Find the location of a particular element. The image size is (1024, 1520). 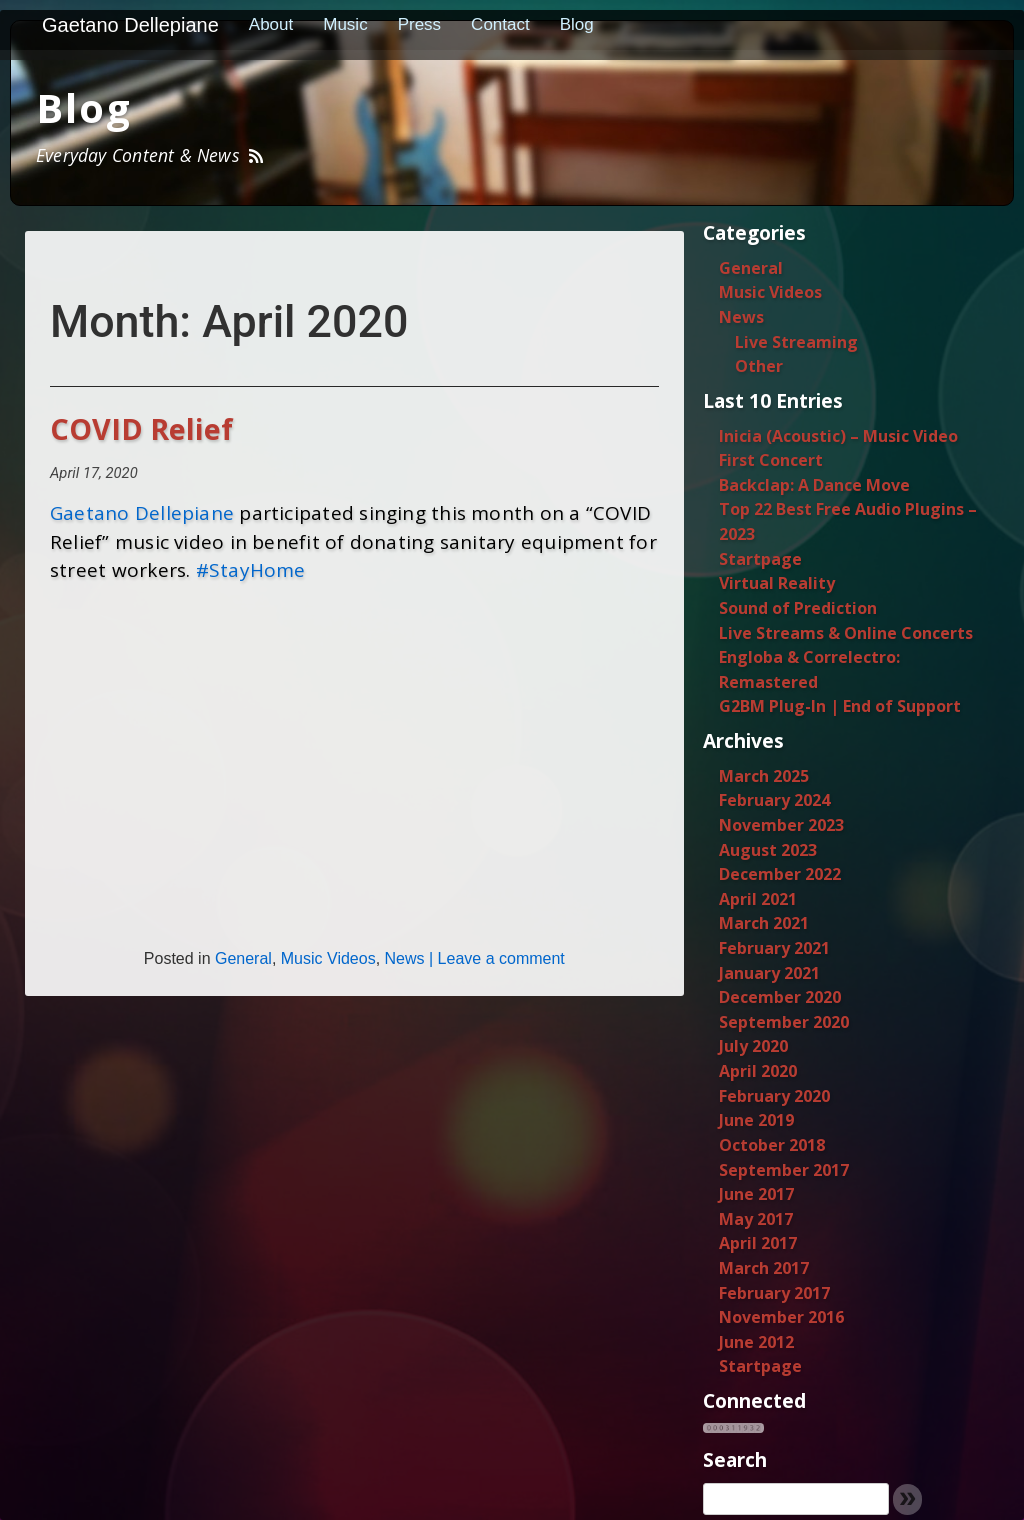

February 2017 is located at coordinates (774, 1293).